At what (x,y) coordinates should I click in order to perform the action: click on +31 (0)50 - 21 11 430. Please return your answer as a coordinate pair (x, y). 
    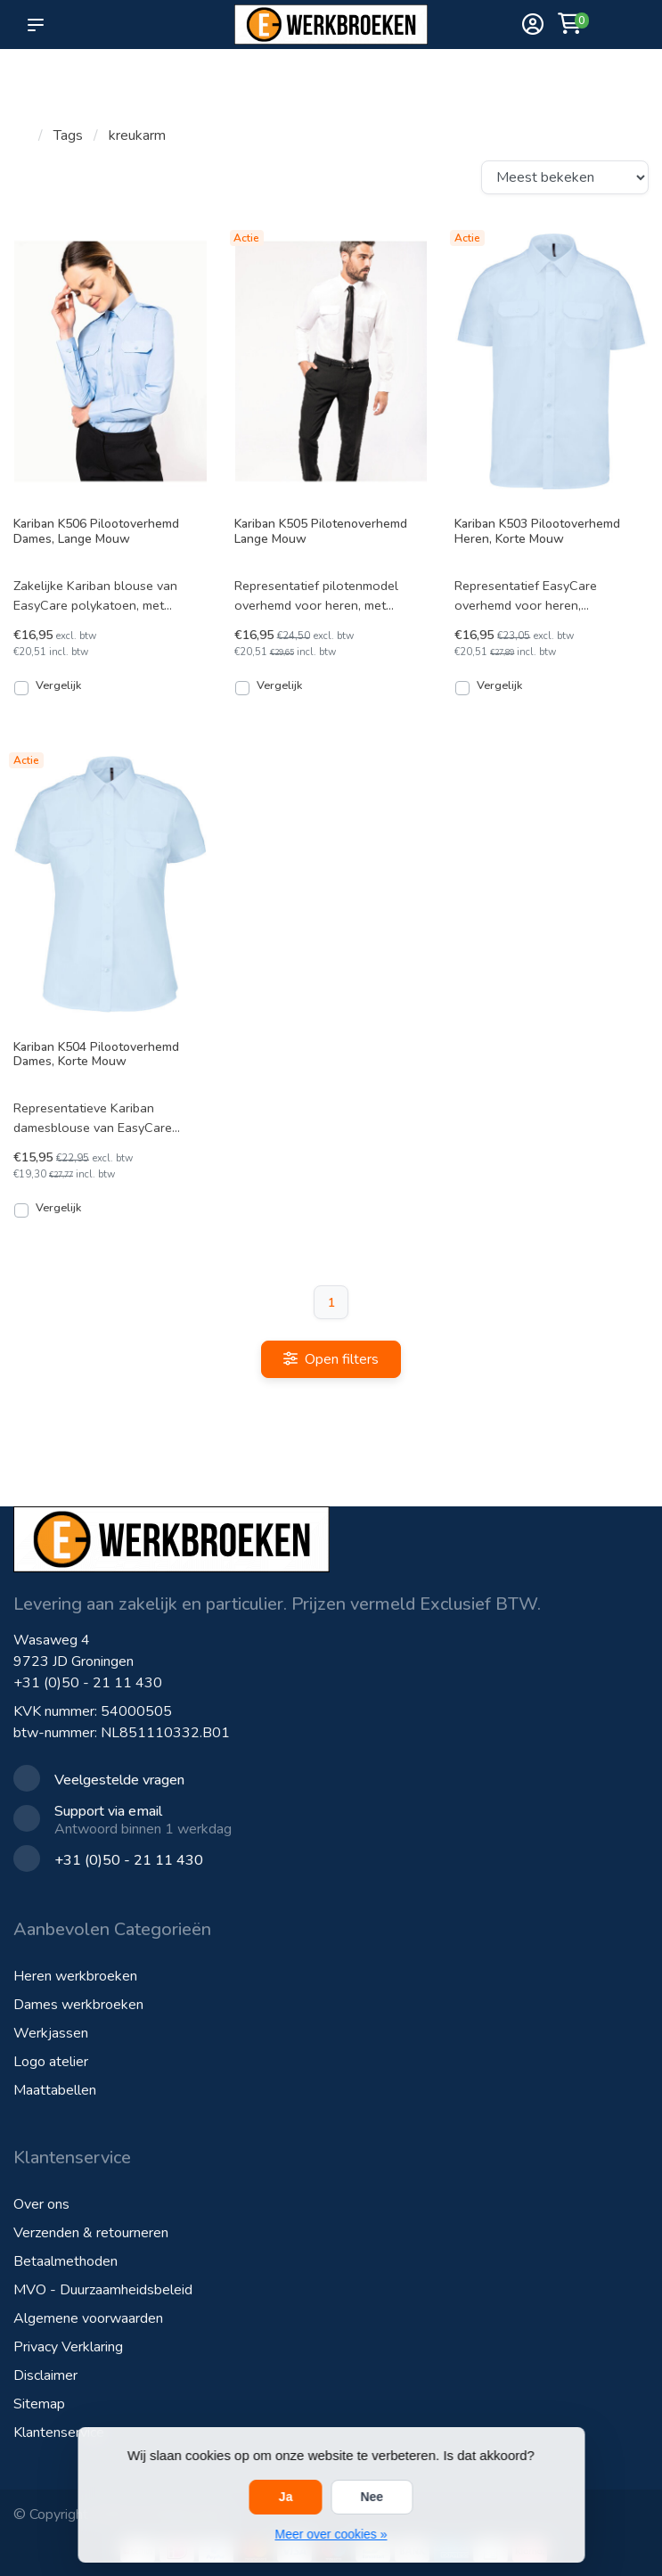
    Looking at the image, I should click on (87, 1683).